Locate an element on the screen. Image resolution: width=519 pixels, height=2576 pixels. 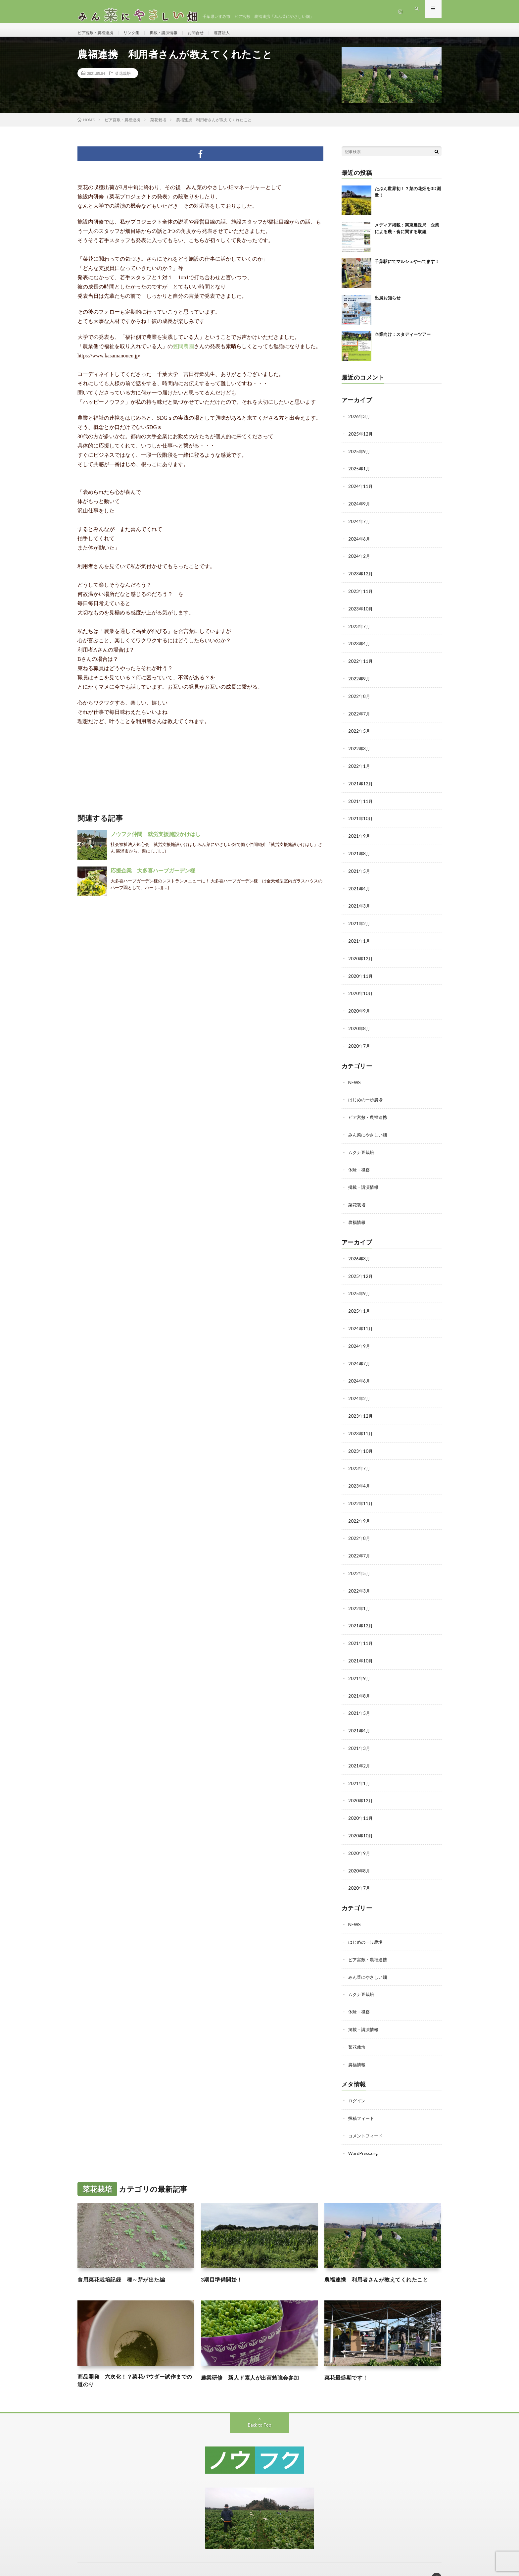
2023年4月 is located at coordinates (359, 647).